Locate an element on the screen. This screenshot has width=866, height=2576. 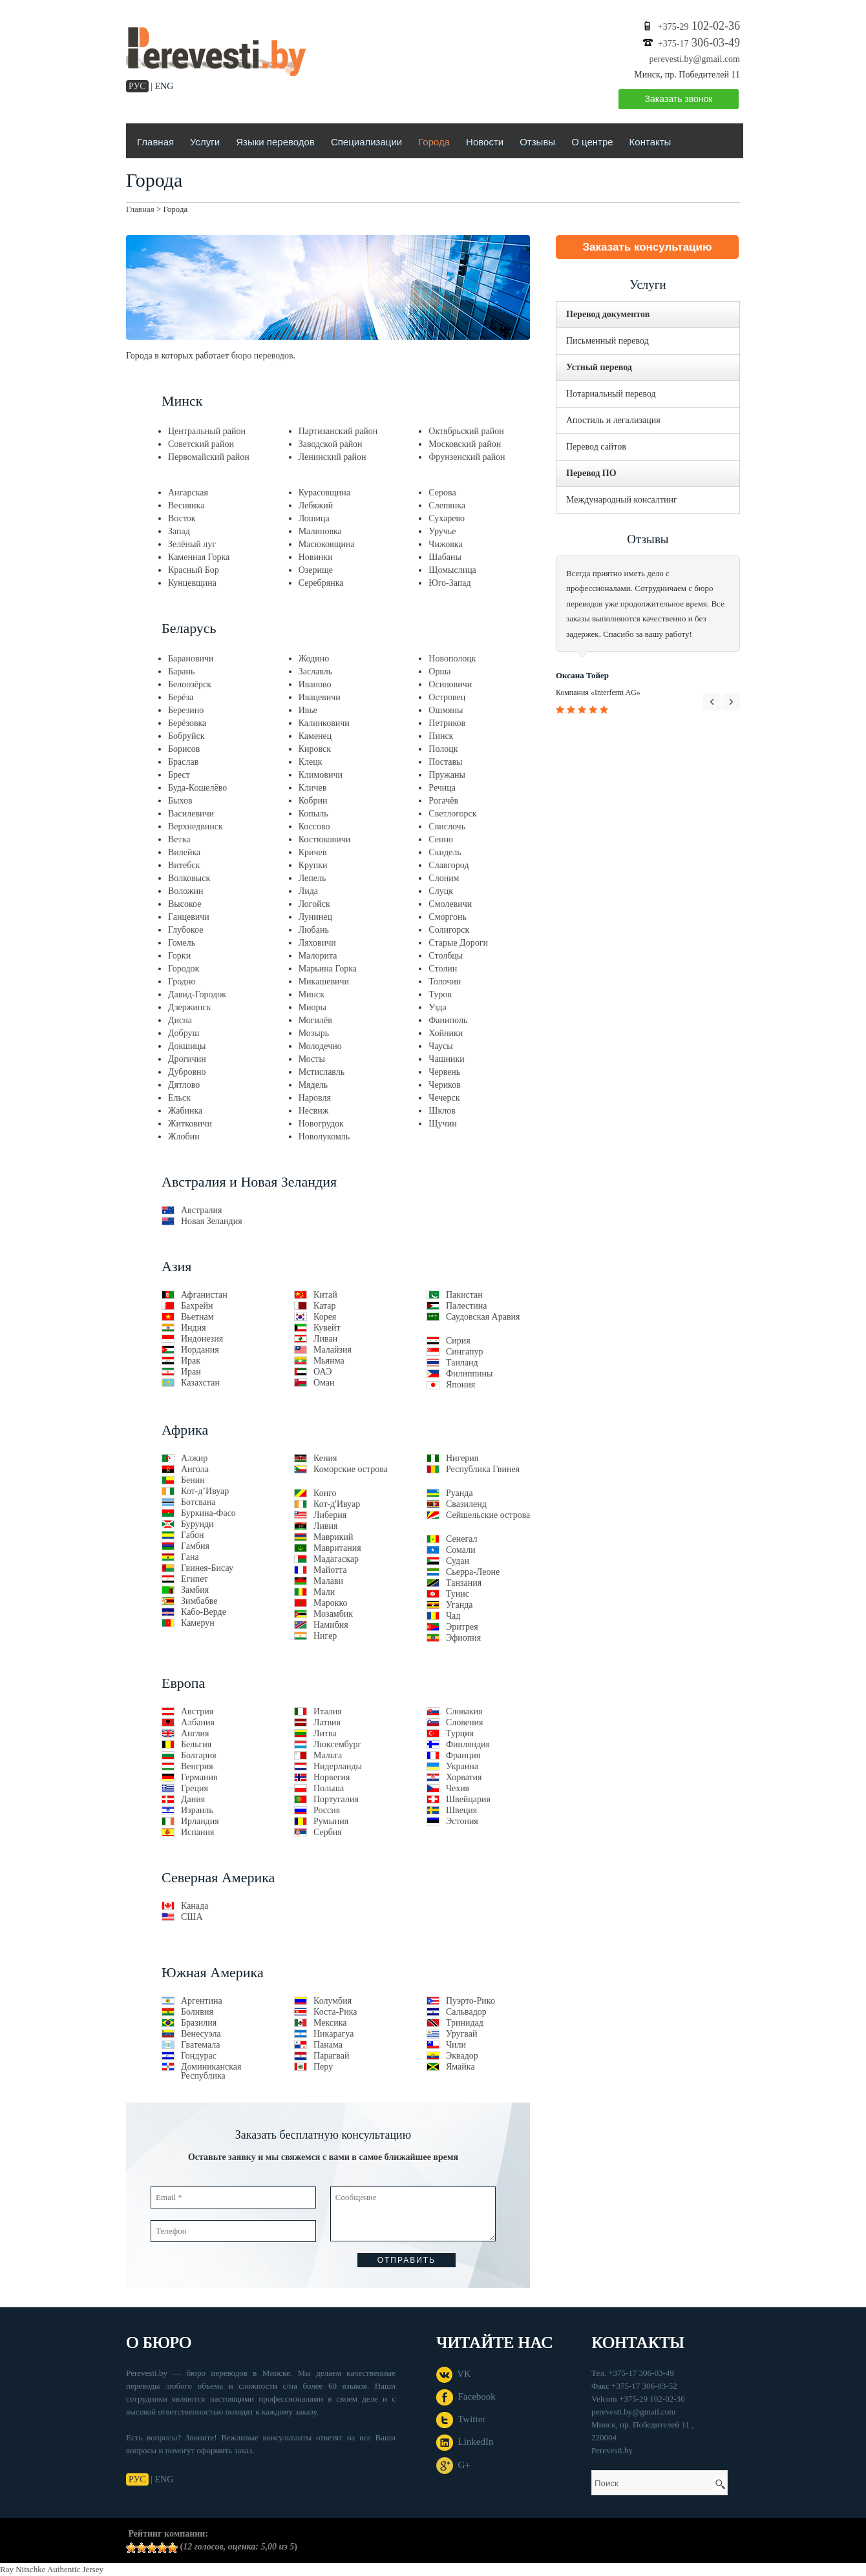
О центре is located at coordinates (592, 141).